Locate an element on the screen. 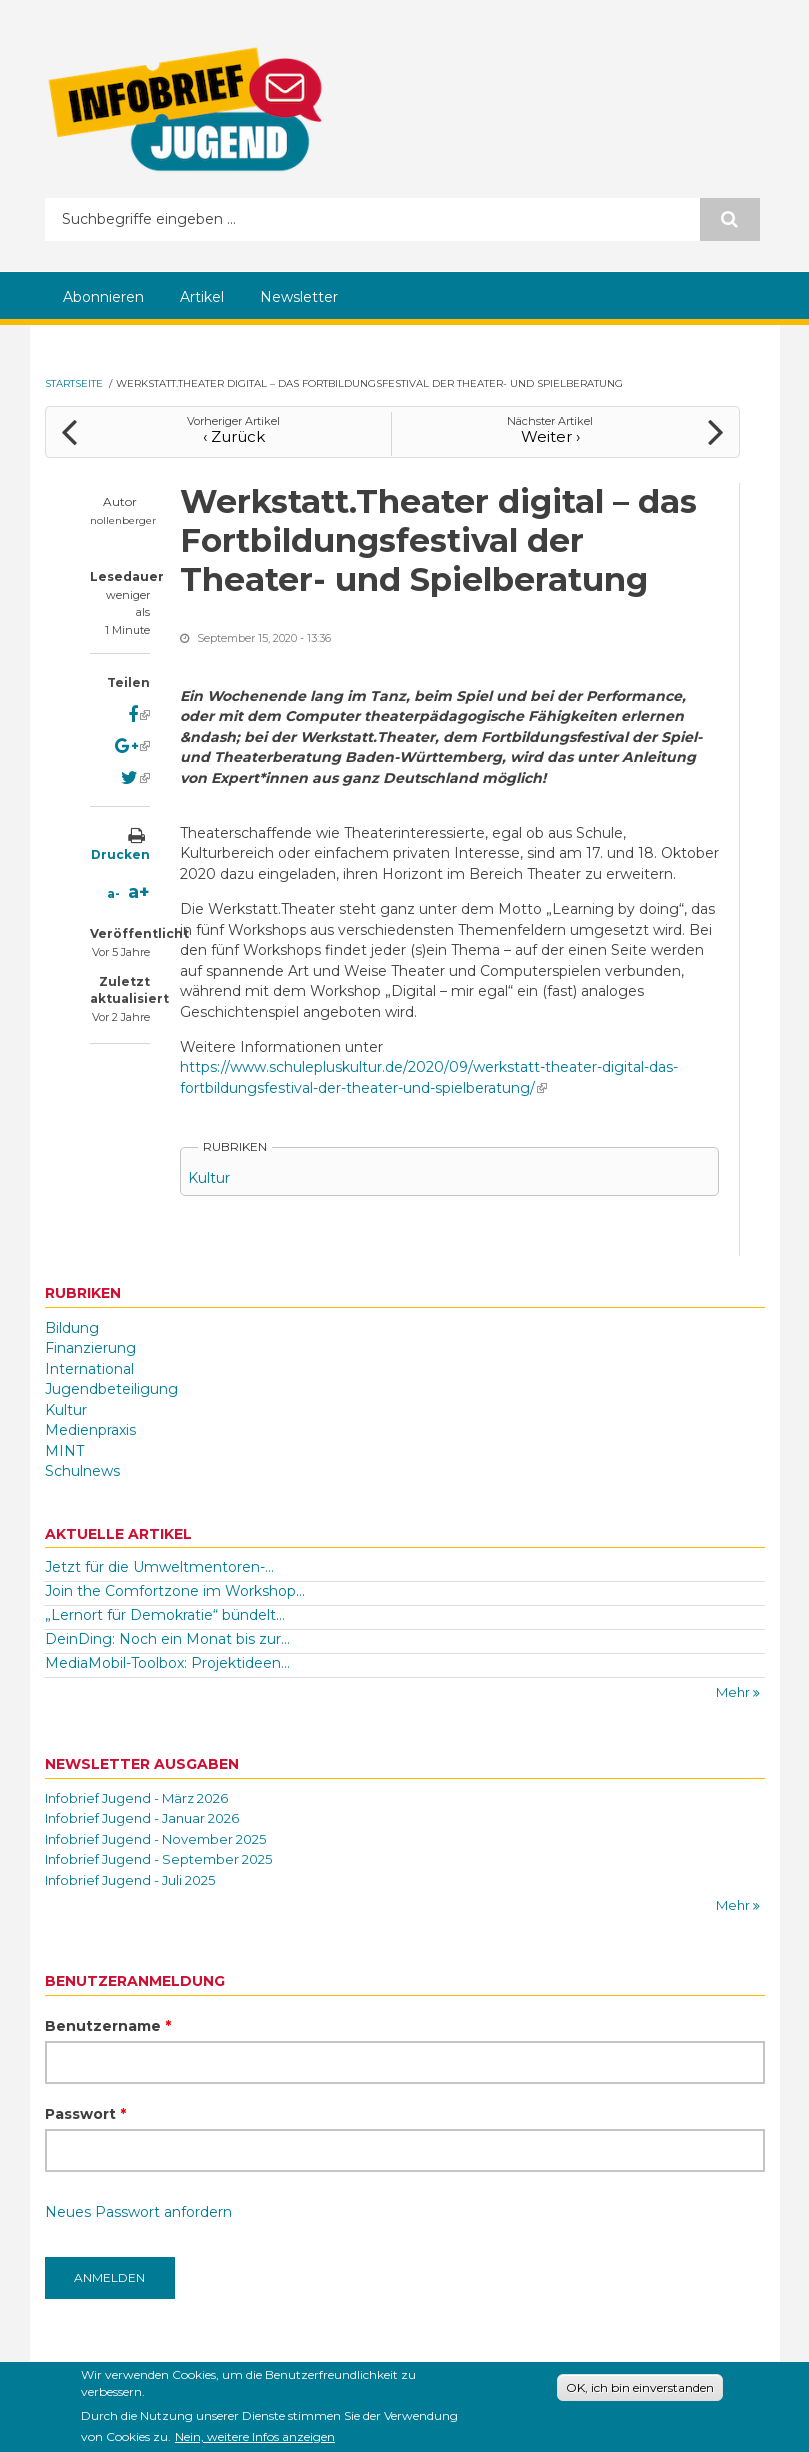 The image size is (809, 2452). Schulnews is located at coordinates (82, 1471).